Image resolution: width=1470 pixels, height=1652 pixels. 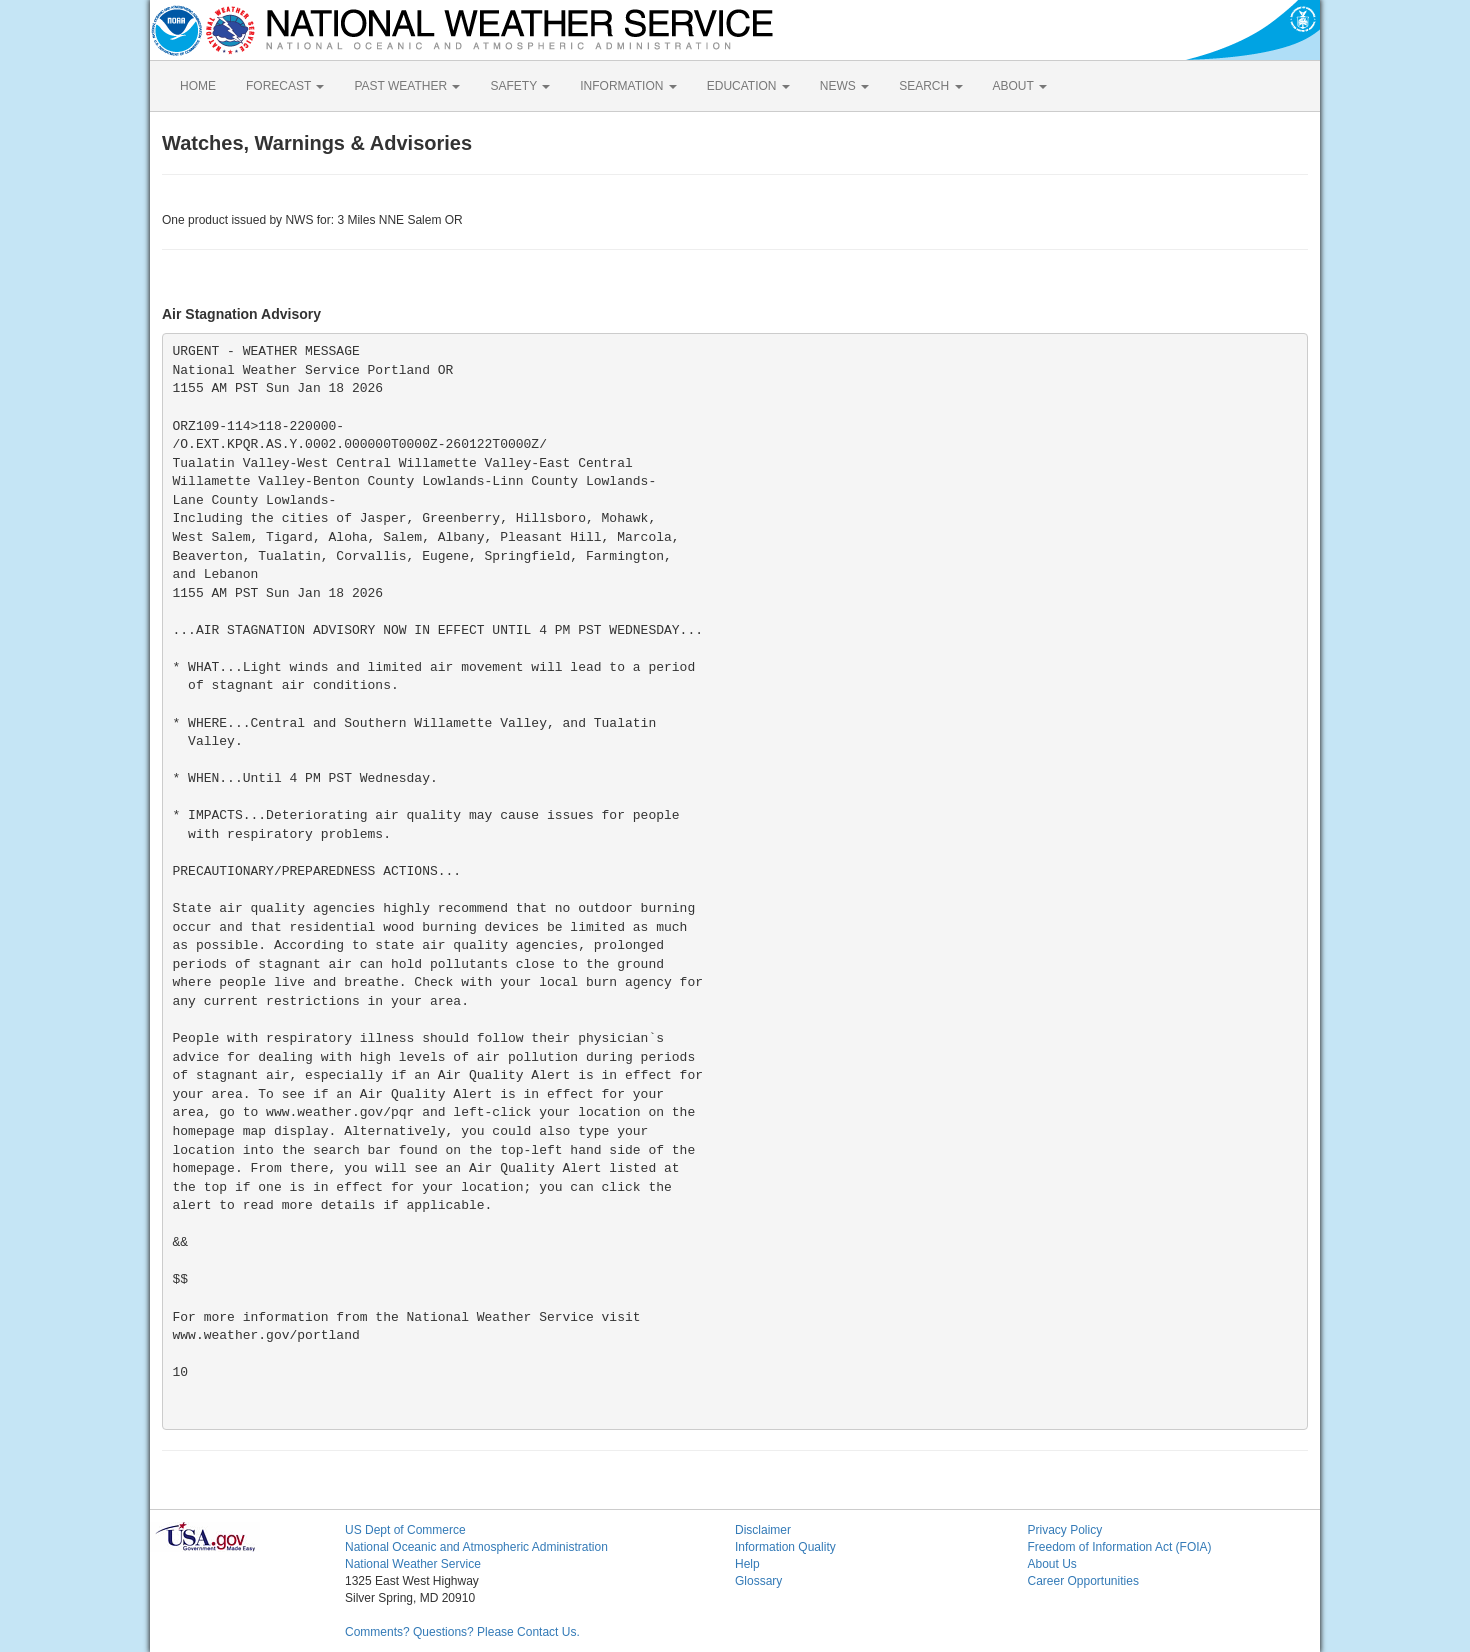 I want to click on National Oceanic and Atmospheric Administration, so click(x=476, y=1547).